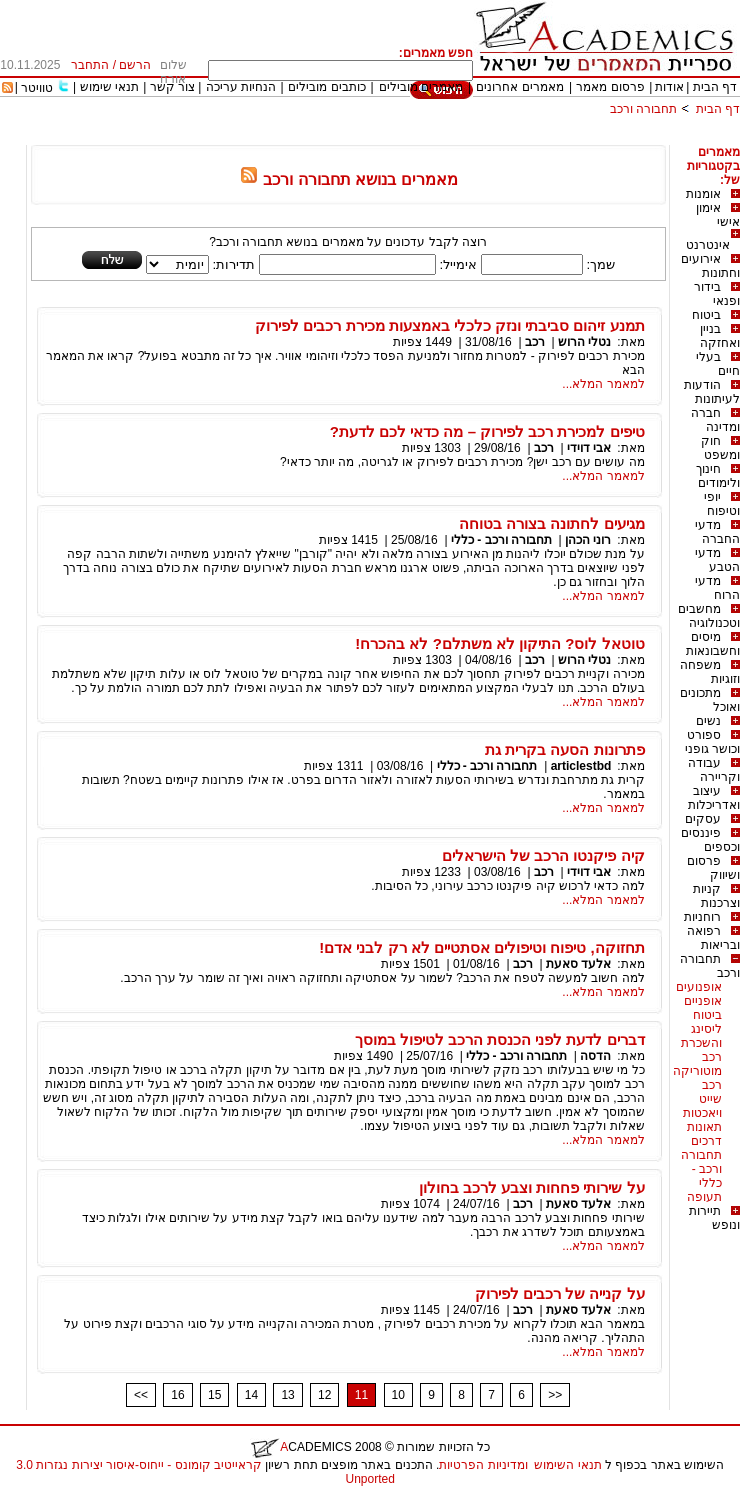 This screenshot has height=1512, width=748. What do you see at coordinates (241, 87) in the screenshot?
I see `הנחיות עריכה` at bounding box center [241, 87].